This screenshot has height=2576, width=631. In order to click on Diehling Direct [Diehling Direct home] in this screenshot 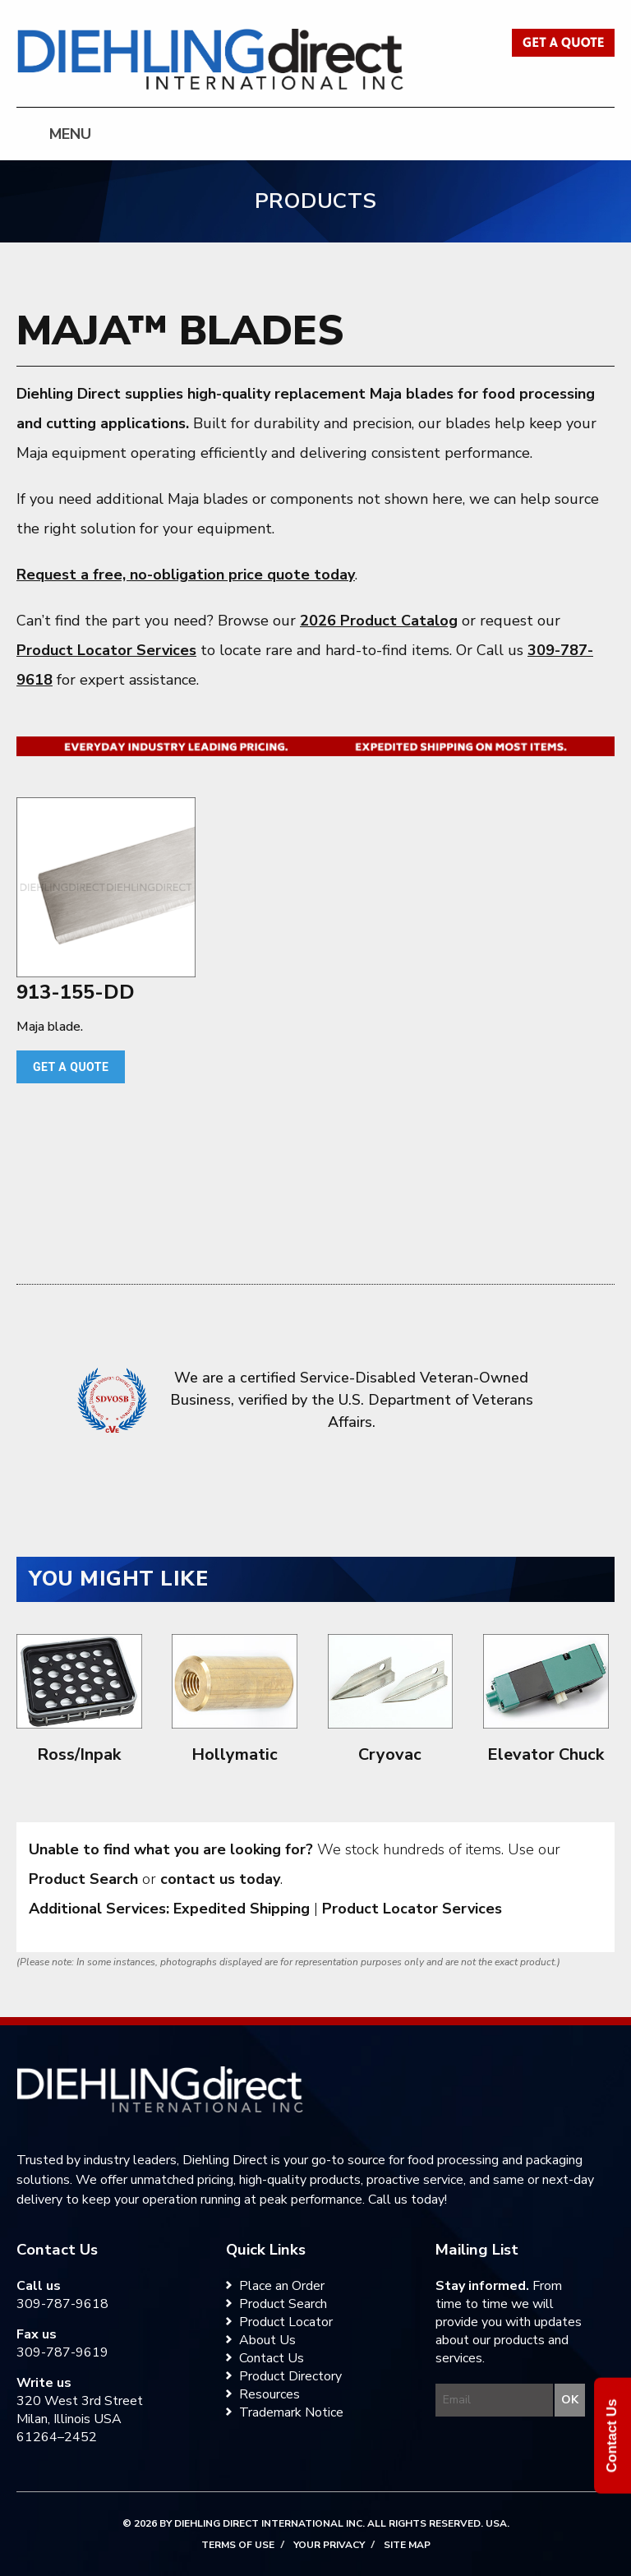, I will do `click(210, 59)`.